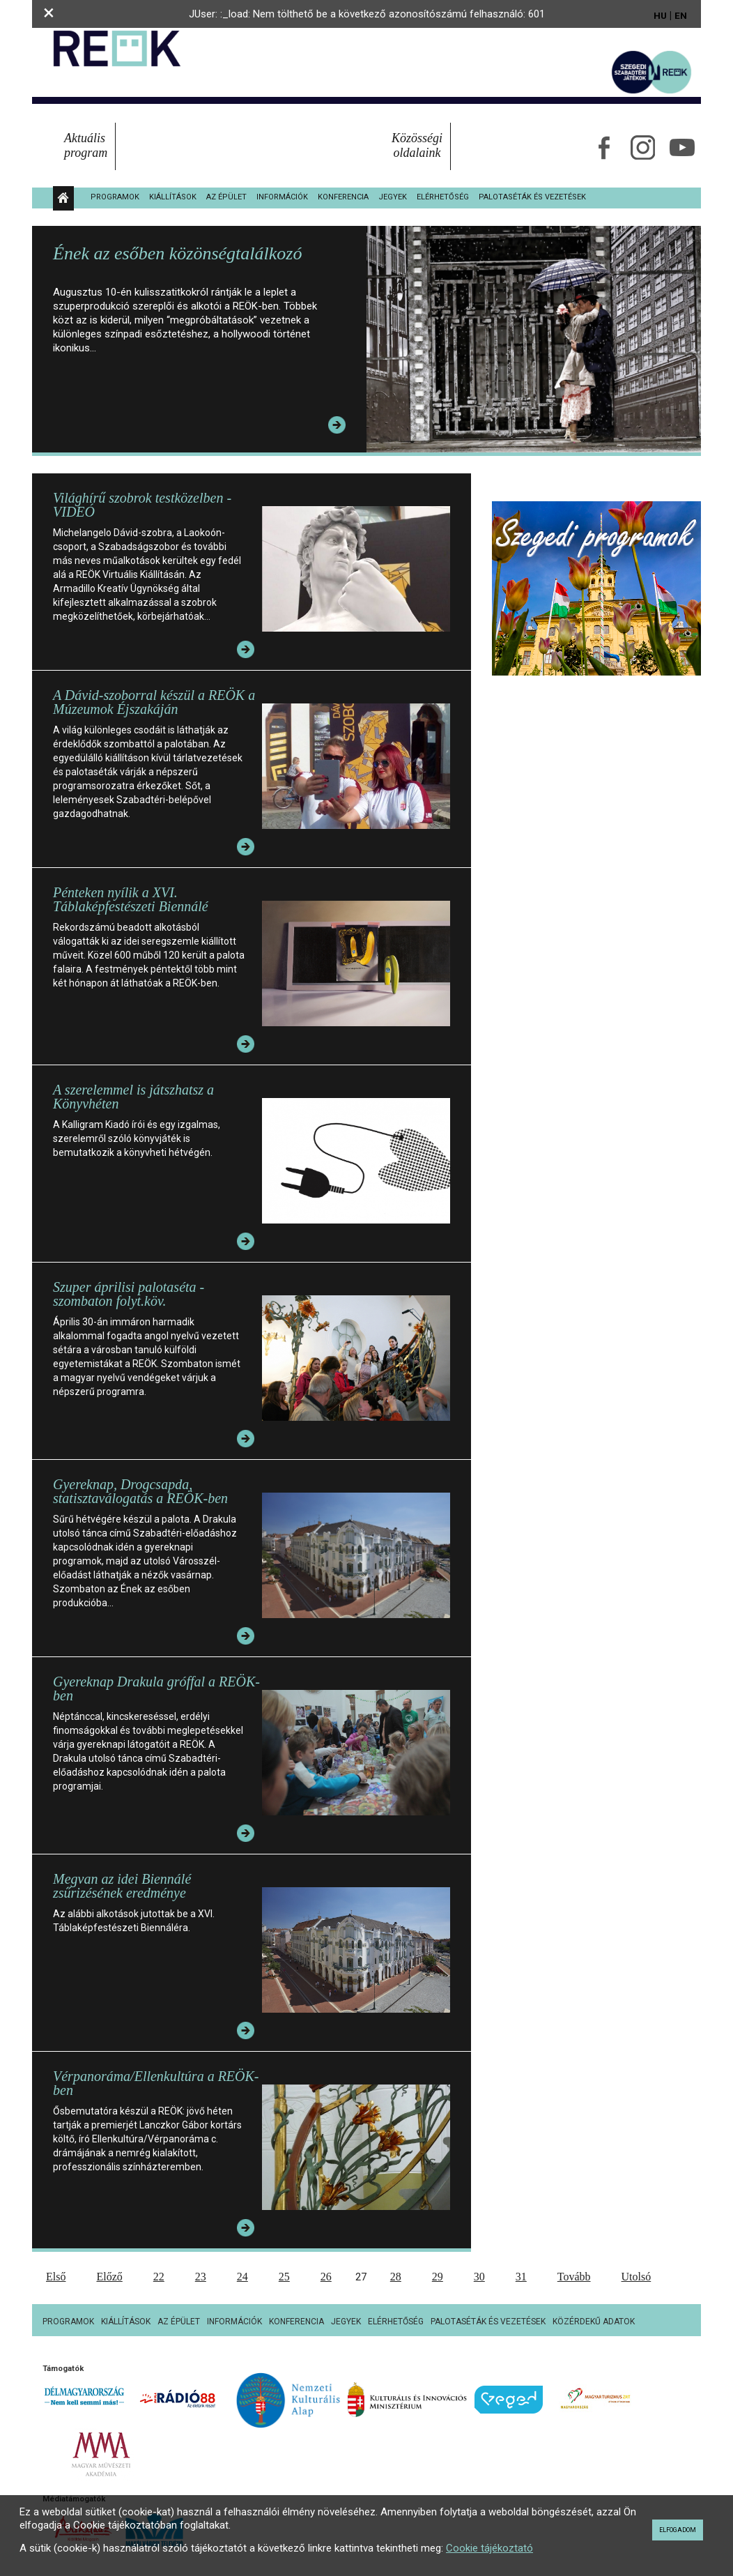  What do you see at coordinates (128, 1294) in the screenshot?
I see `Szuper áprilisi palotaséta - szombaton folyt.köv.` at bounding box center [128, 1294].